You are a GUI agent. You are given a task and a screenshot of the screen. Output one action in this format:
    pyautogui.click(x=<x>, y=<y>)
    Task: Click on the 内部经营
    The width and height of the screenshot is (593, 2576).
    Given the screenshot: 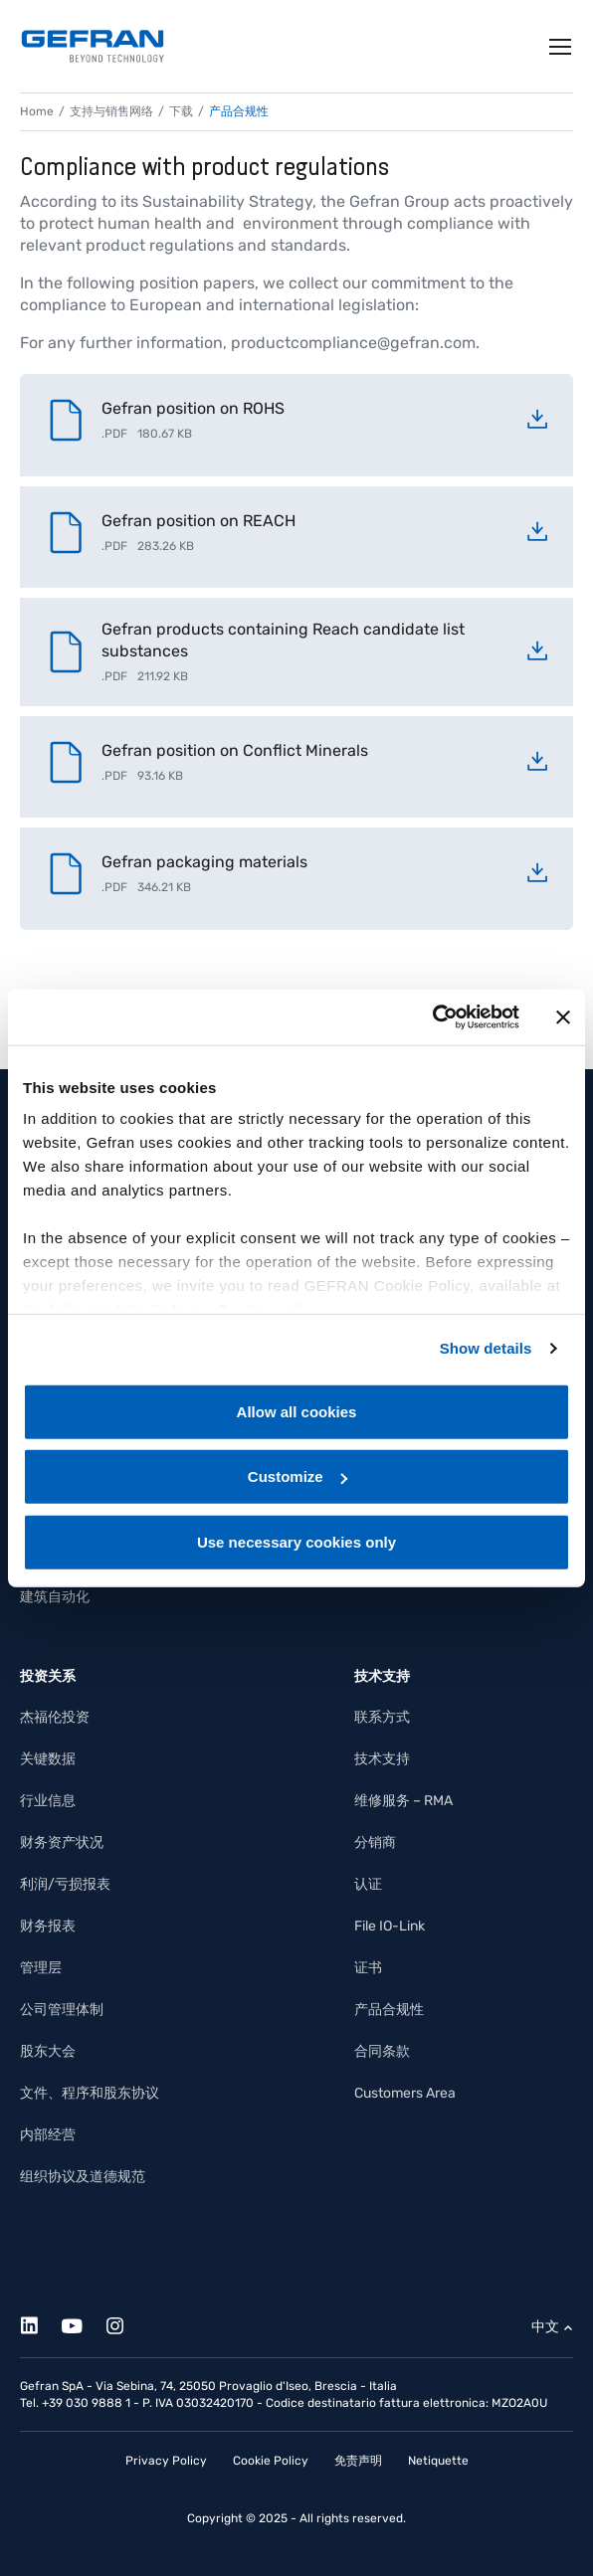 What is the action you would take?
    pyautogui.click(x=48, y=2134)
    